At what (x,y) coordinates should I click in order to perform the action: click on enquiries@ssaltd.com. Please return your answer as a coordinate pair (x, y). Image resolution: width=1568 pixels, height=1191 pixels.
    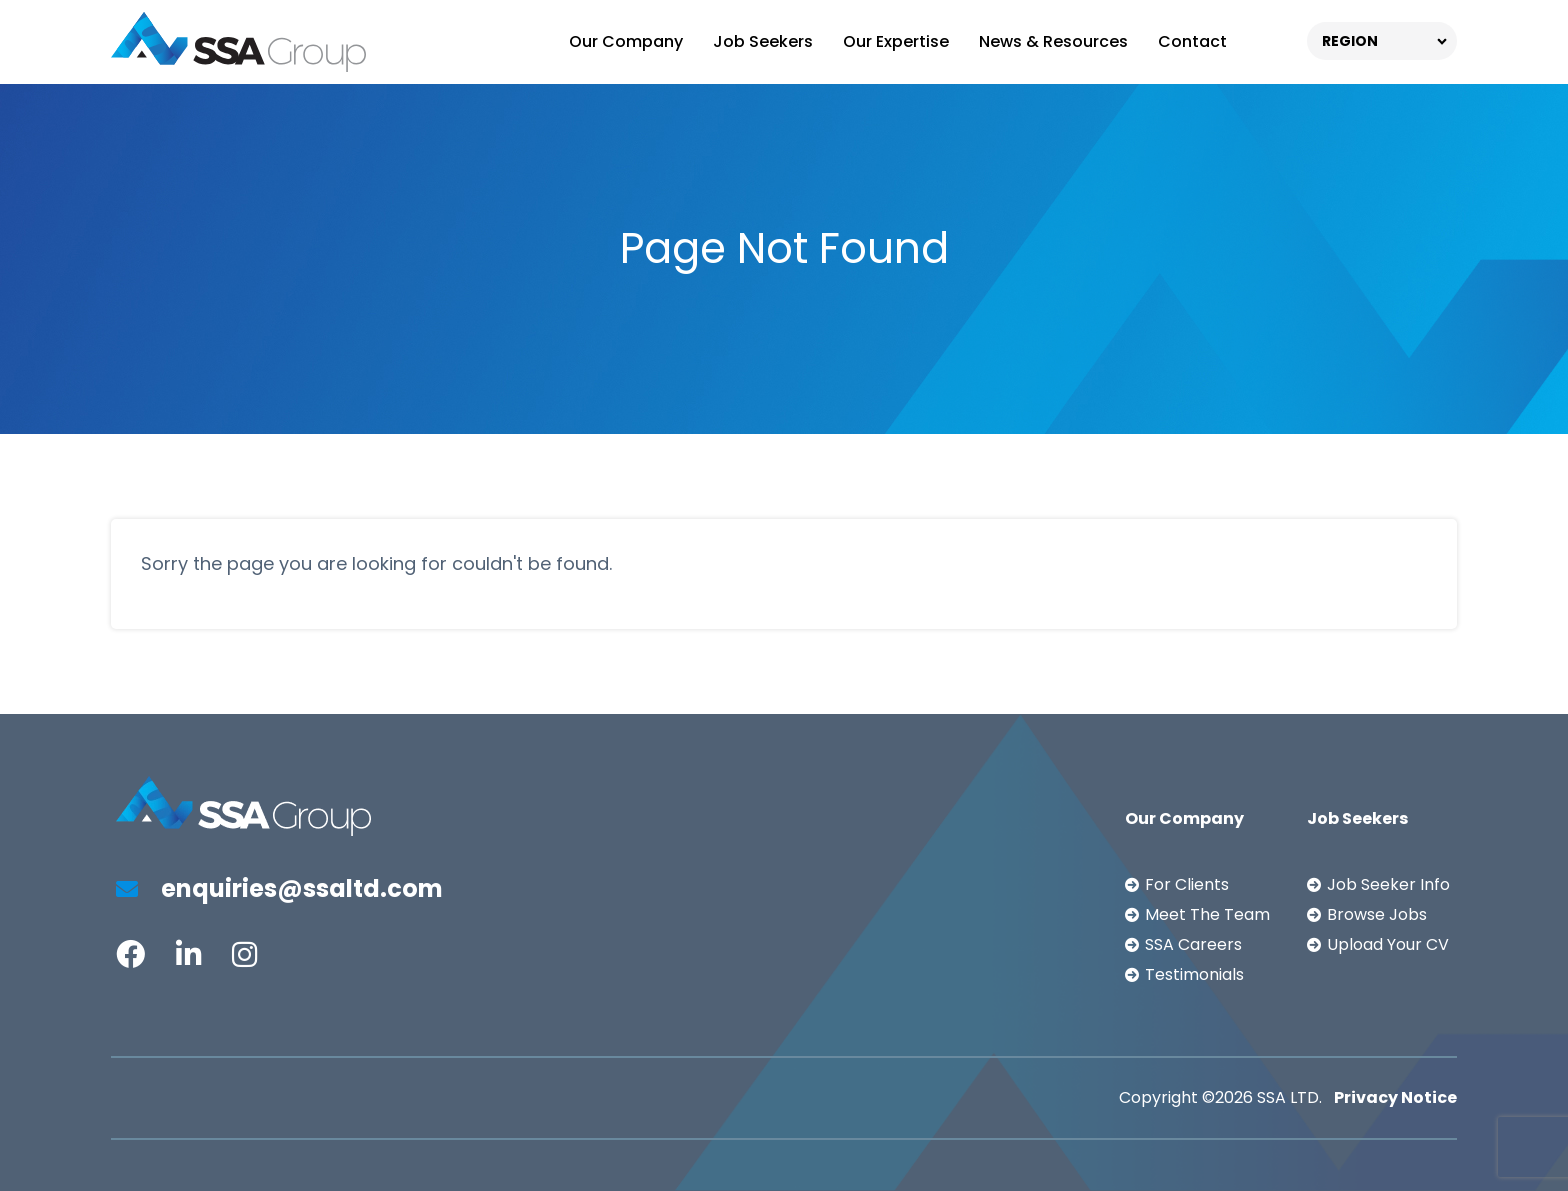
    Looking at the image, I should click on (279, 888).